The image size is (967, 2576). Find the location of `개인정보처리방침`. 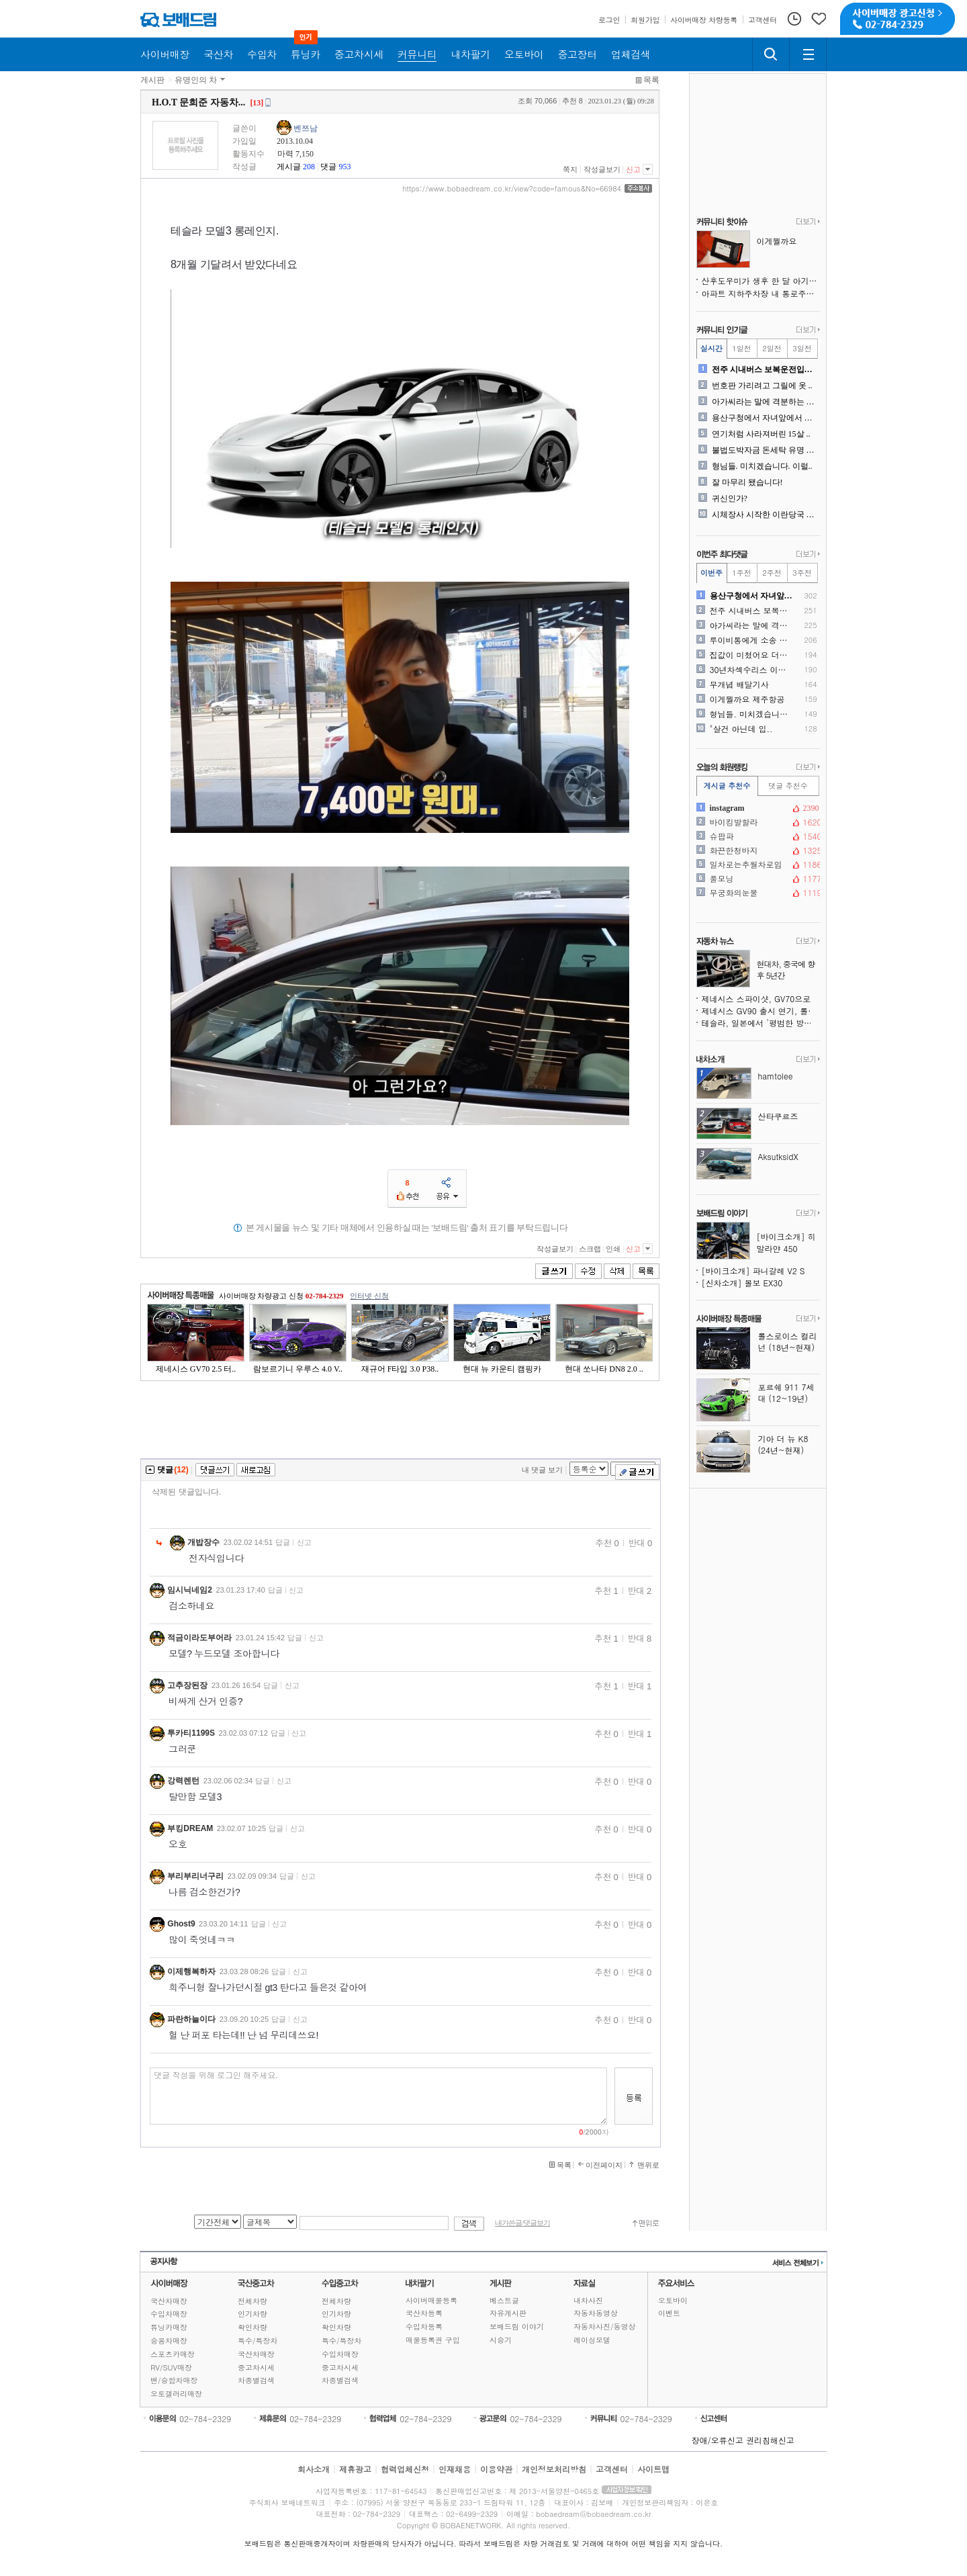

개인정보처리방침 is located at coordinates (554, 2469).